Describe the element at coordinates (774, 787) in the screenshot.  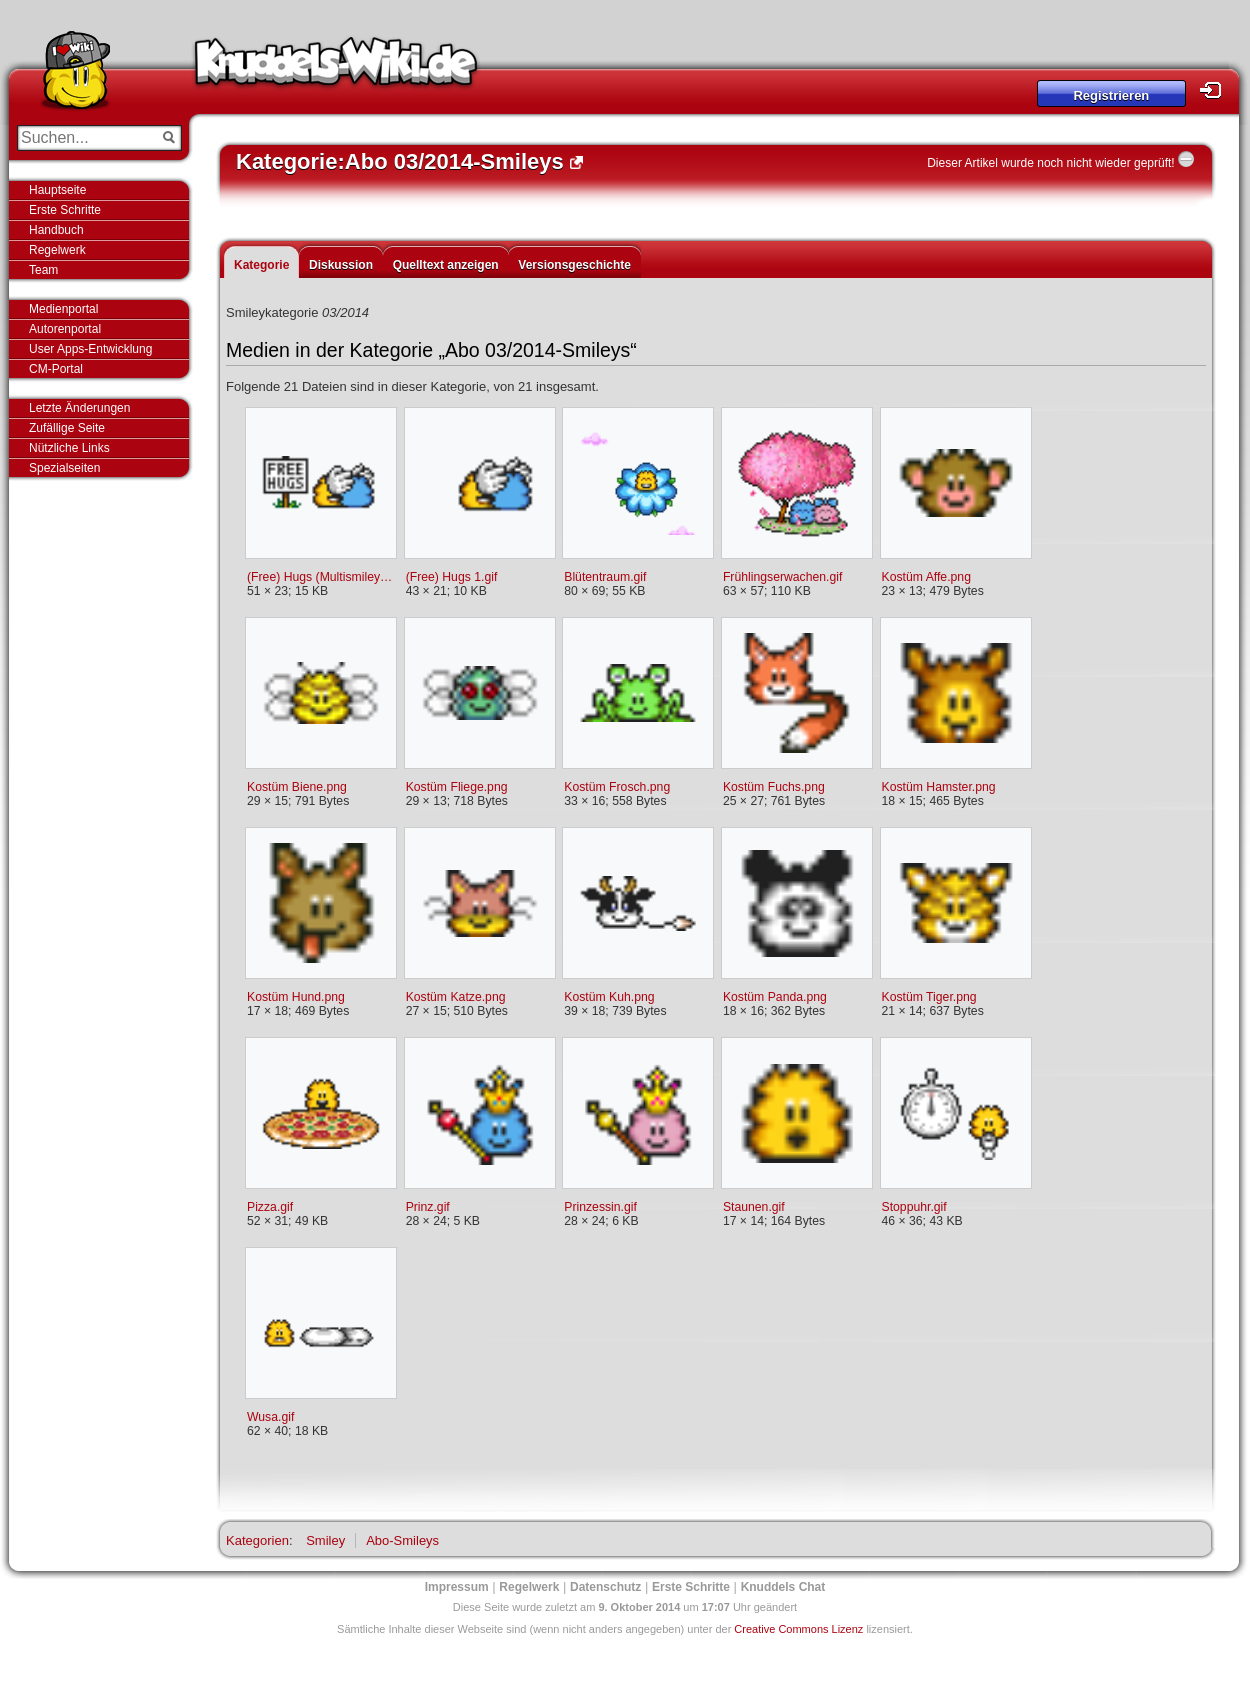
I see `Kostüm Fuchs.png` at that location.